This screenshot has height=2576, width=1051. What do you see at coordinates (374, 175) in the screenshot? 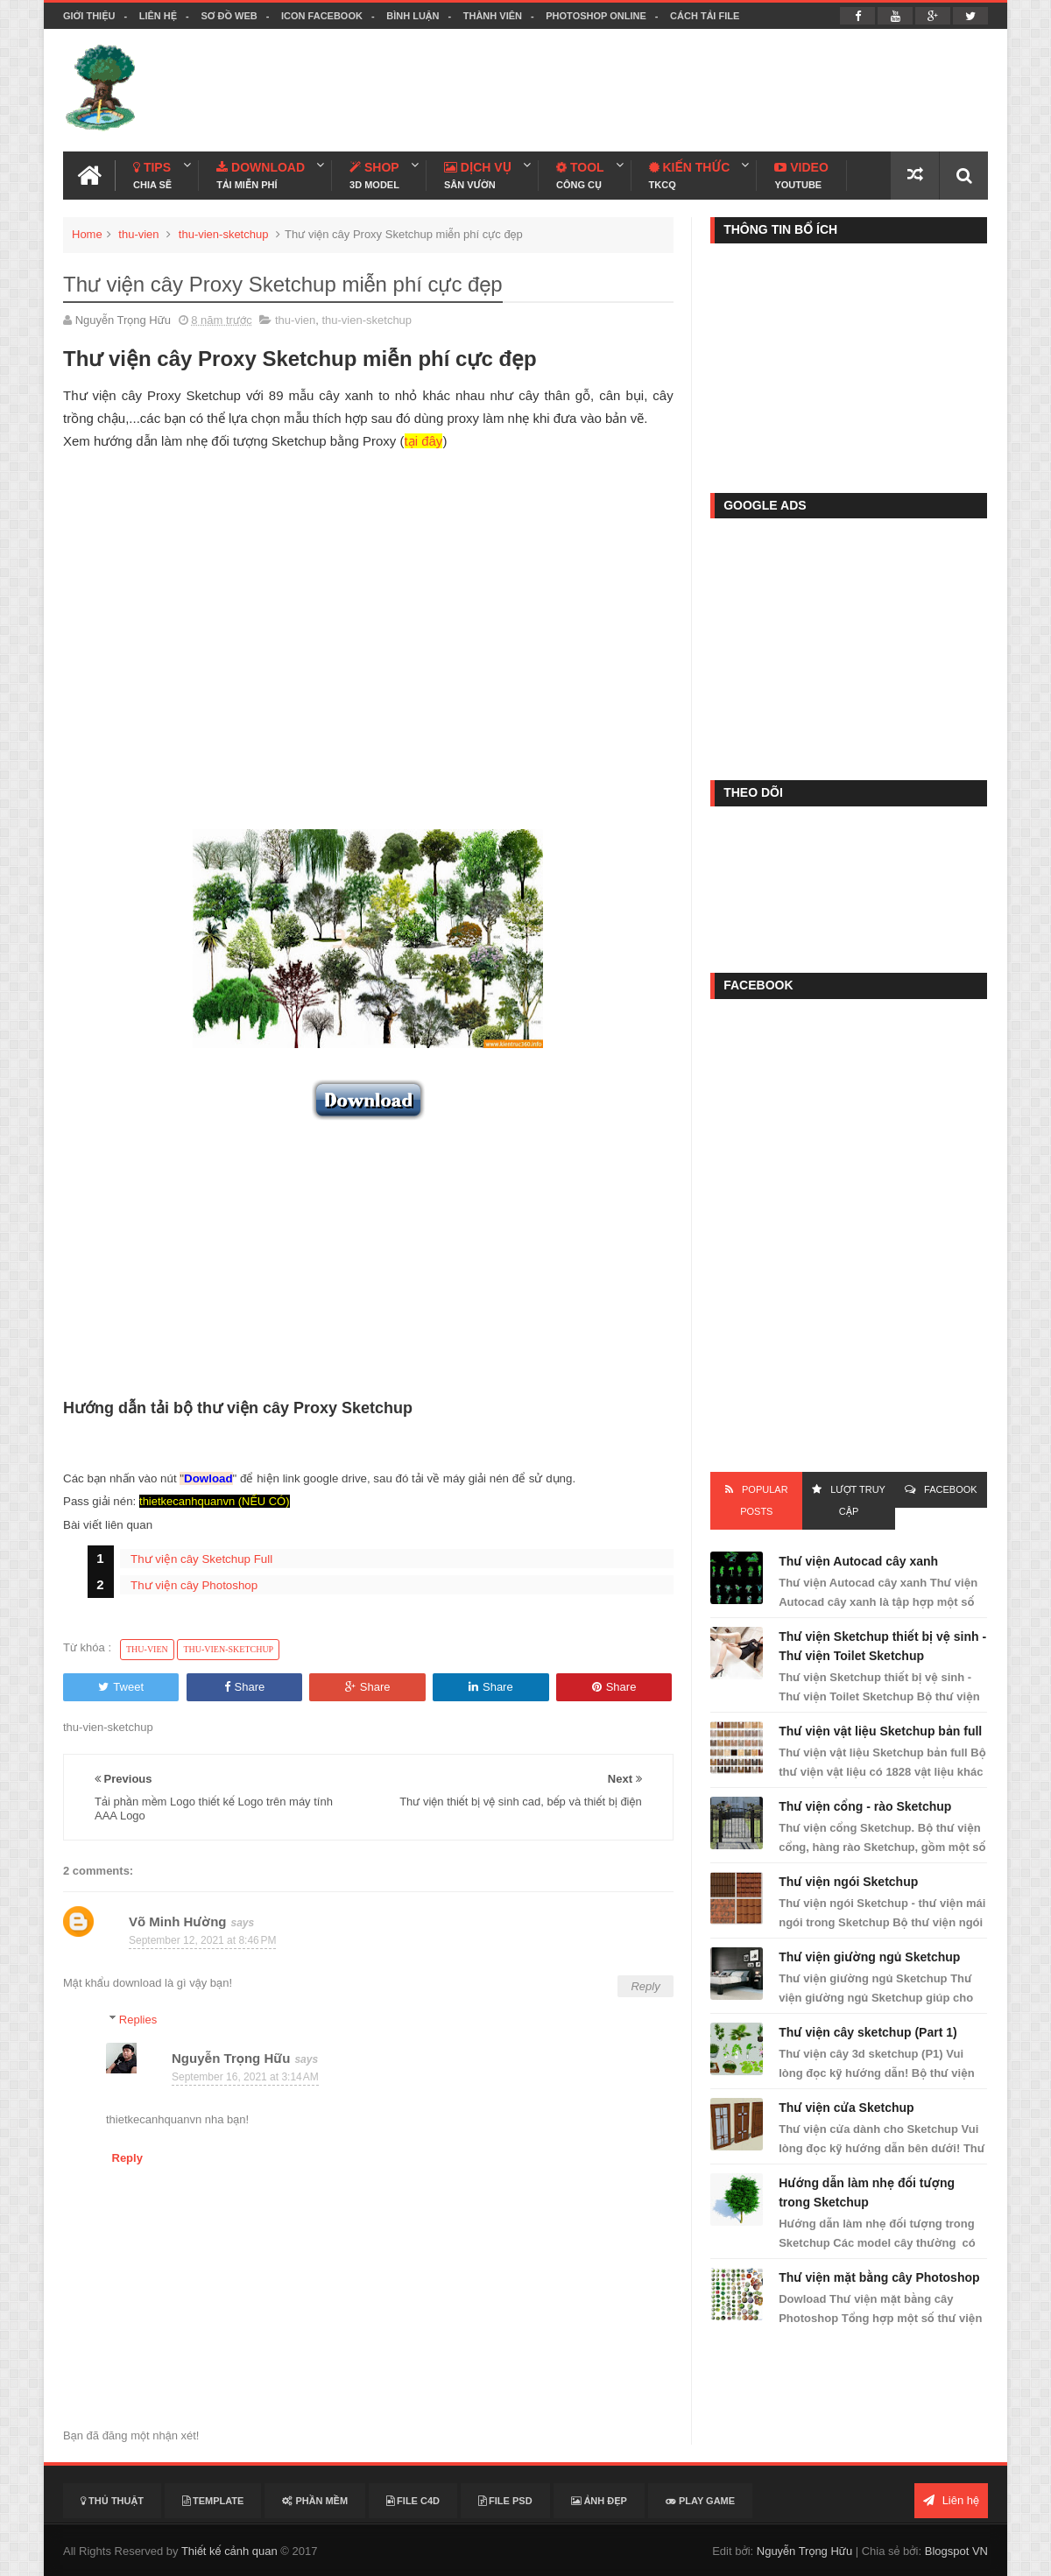
I see `Shop` at bounding box center [374, 175].